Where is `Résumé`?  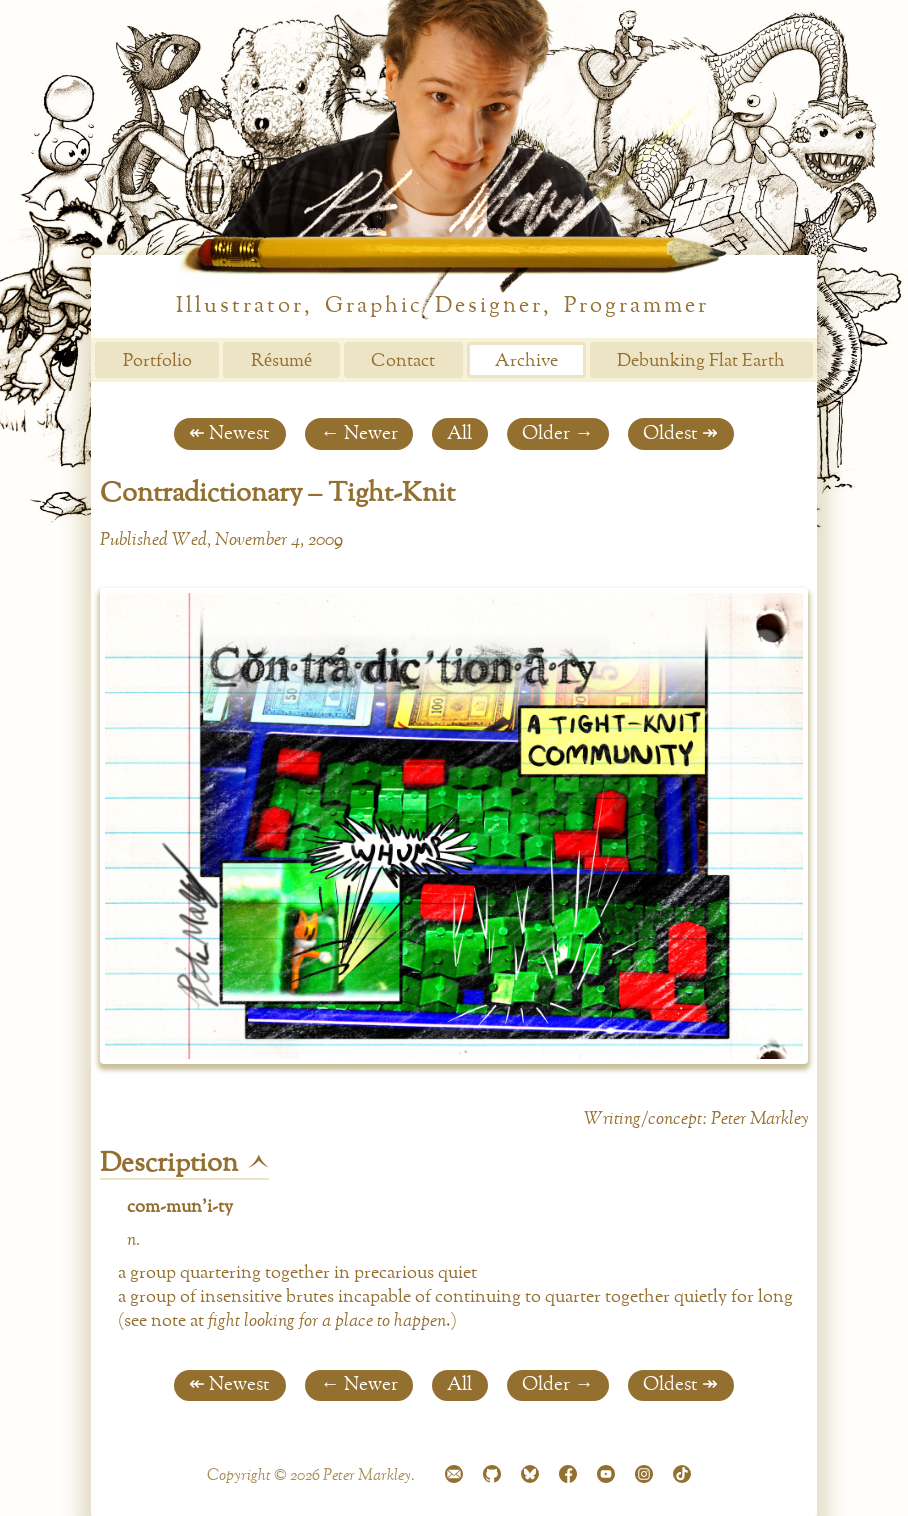
Résumé is located at coordinates (281, 361).